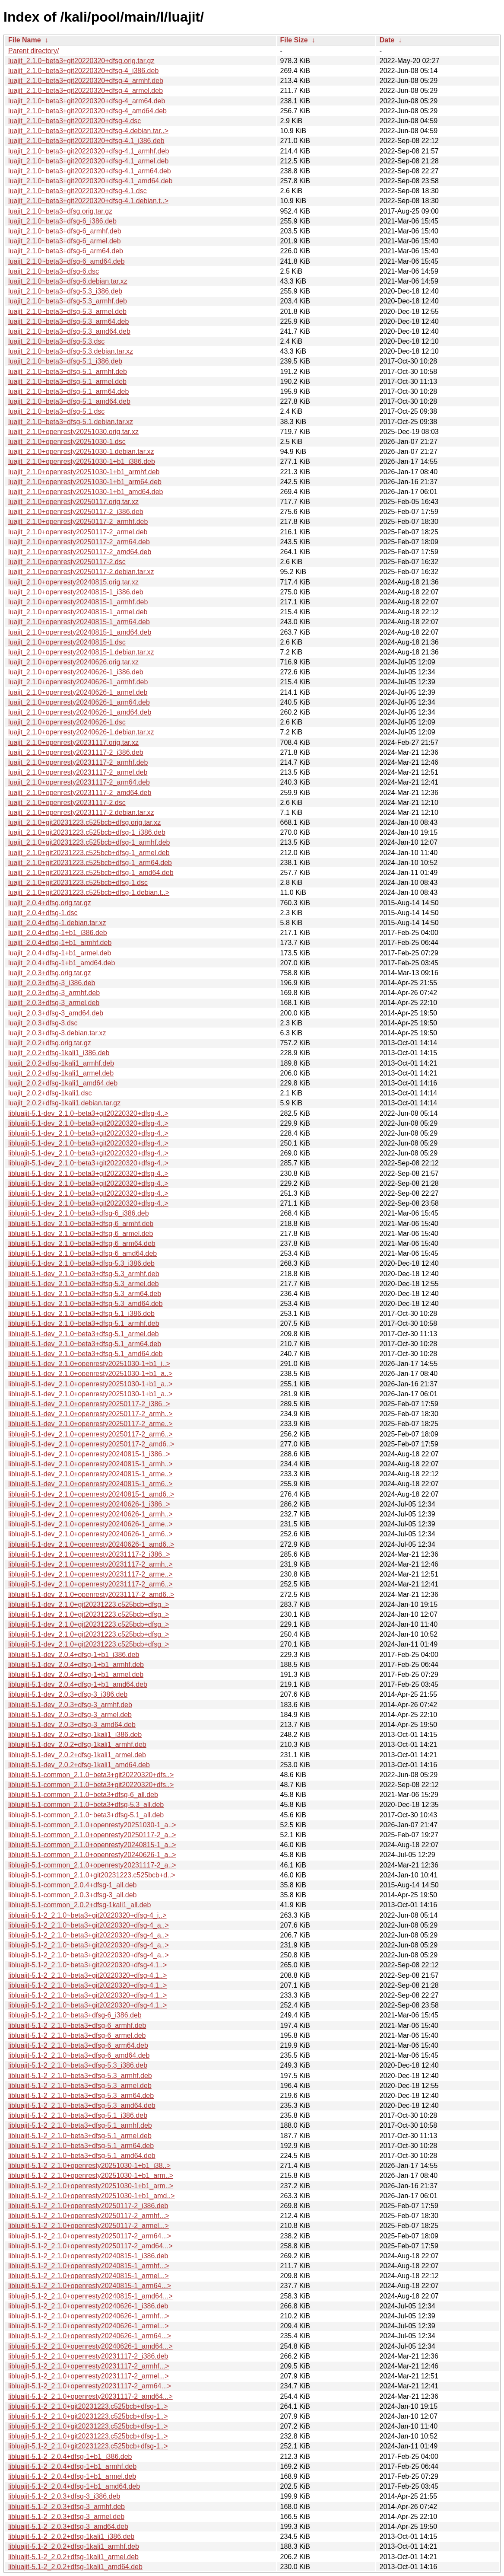  Describe the element at coordinates (84, 822) in the screenshot. I see `luajit_2.1.0+git20231223.c525bcb+dfsg.orig.tar.xz` at that location.